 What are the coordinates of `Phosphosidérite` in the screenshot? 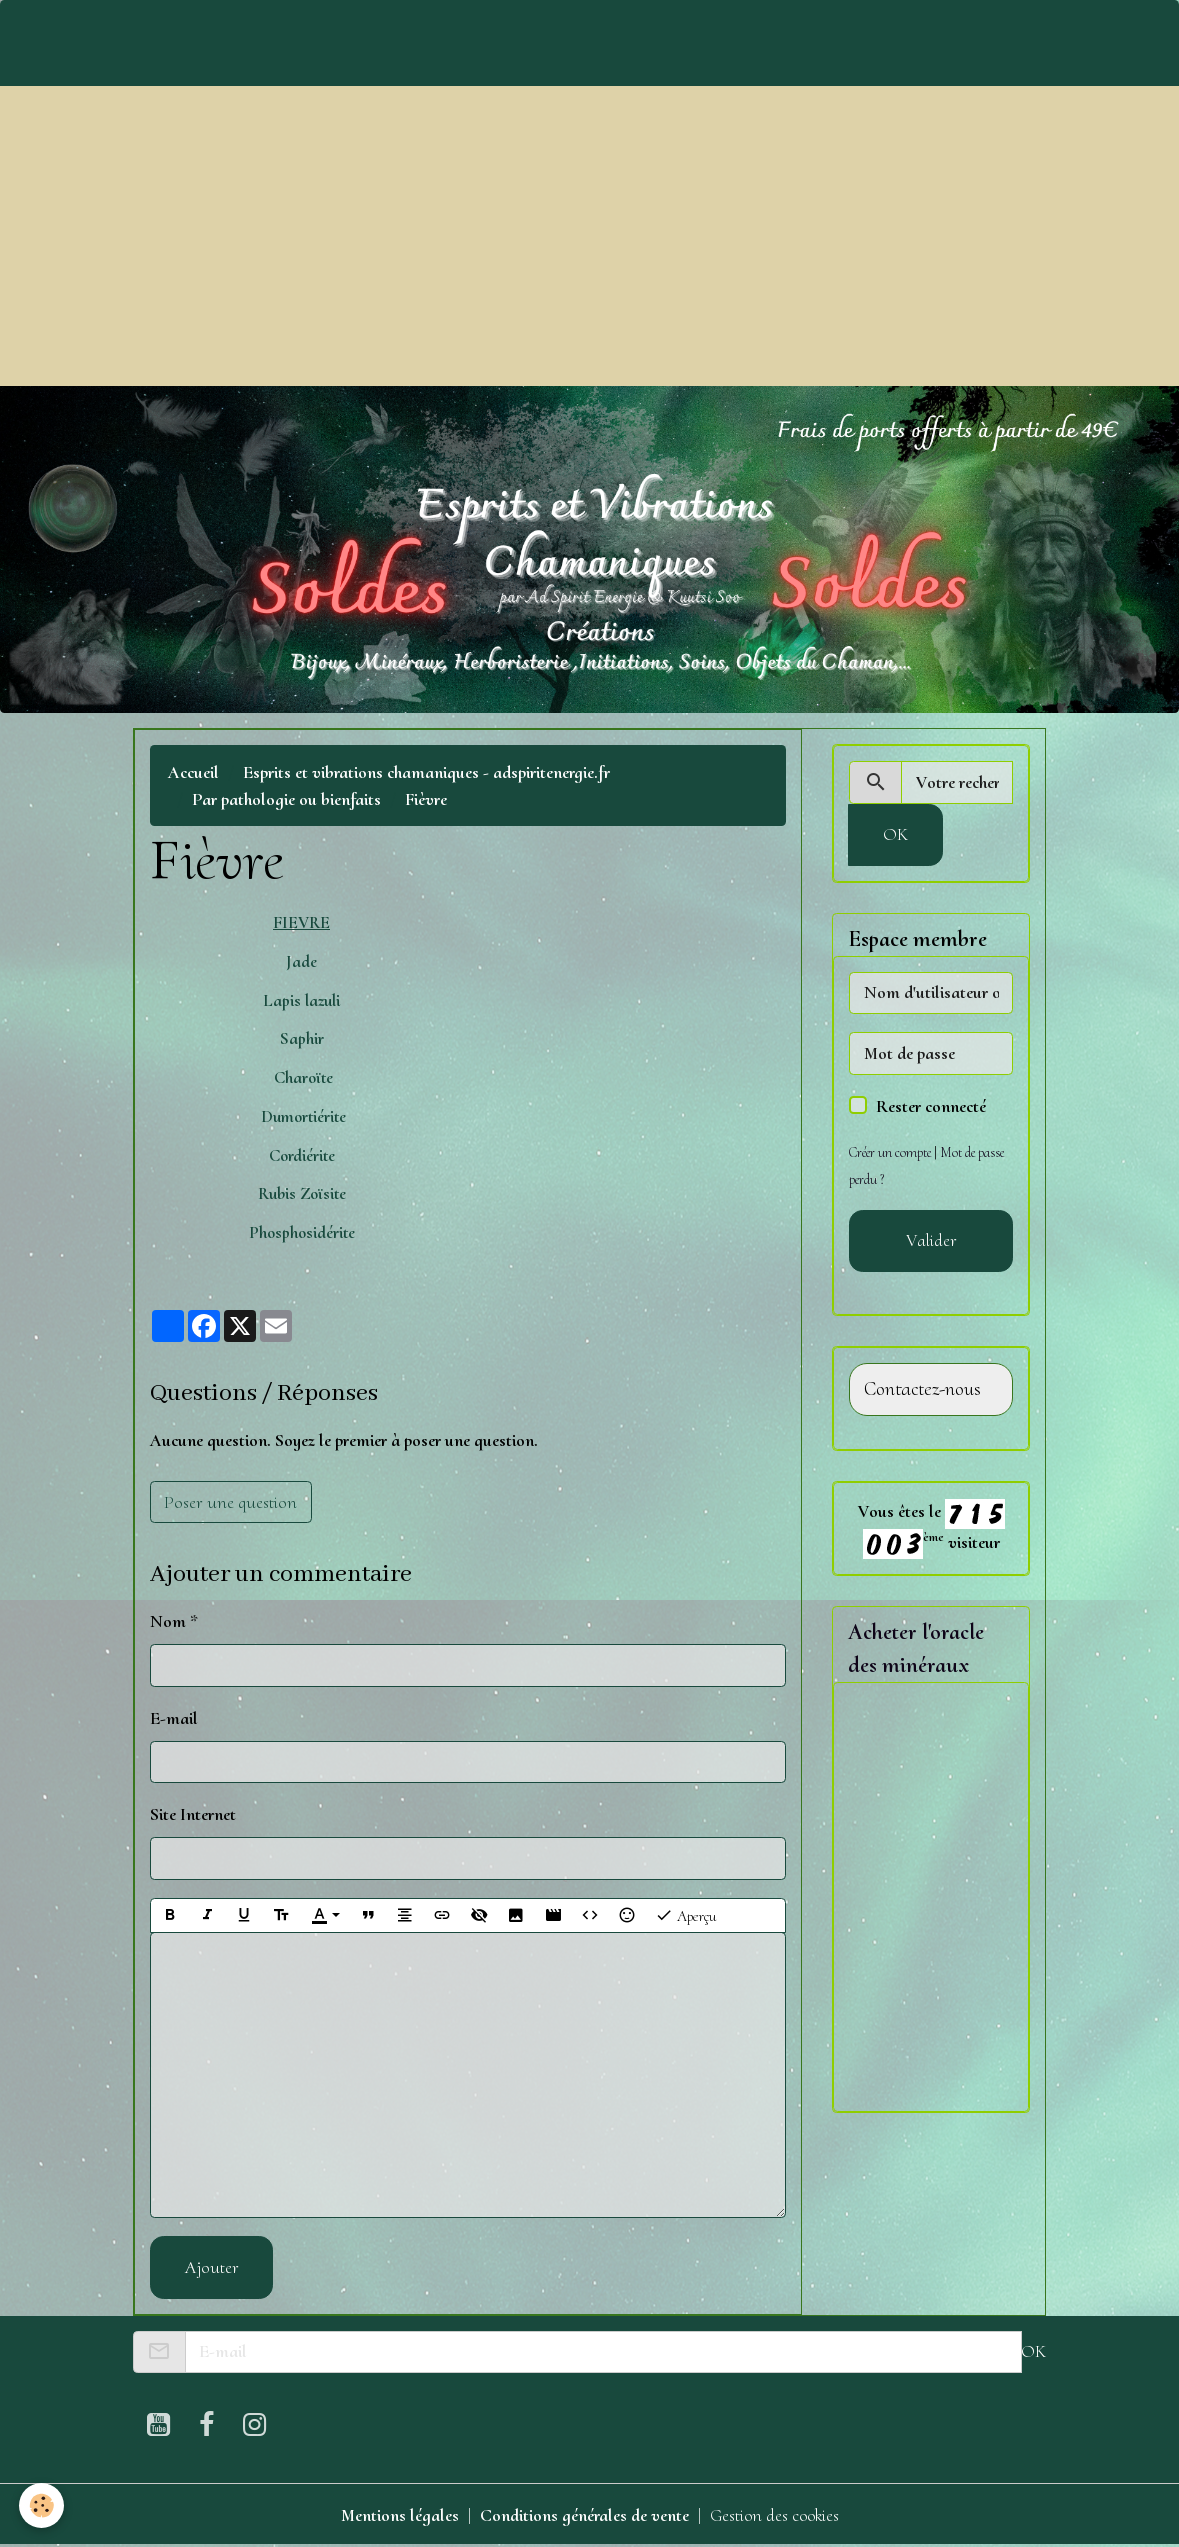 It's located at (302, 1232).